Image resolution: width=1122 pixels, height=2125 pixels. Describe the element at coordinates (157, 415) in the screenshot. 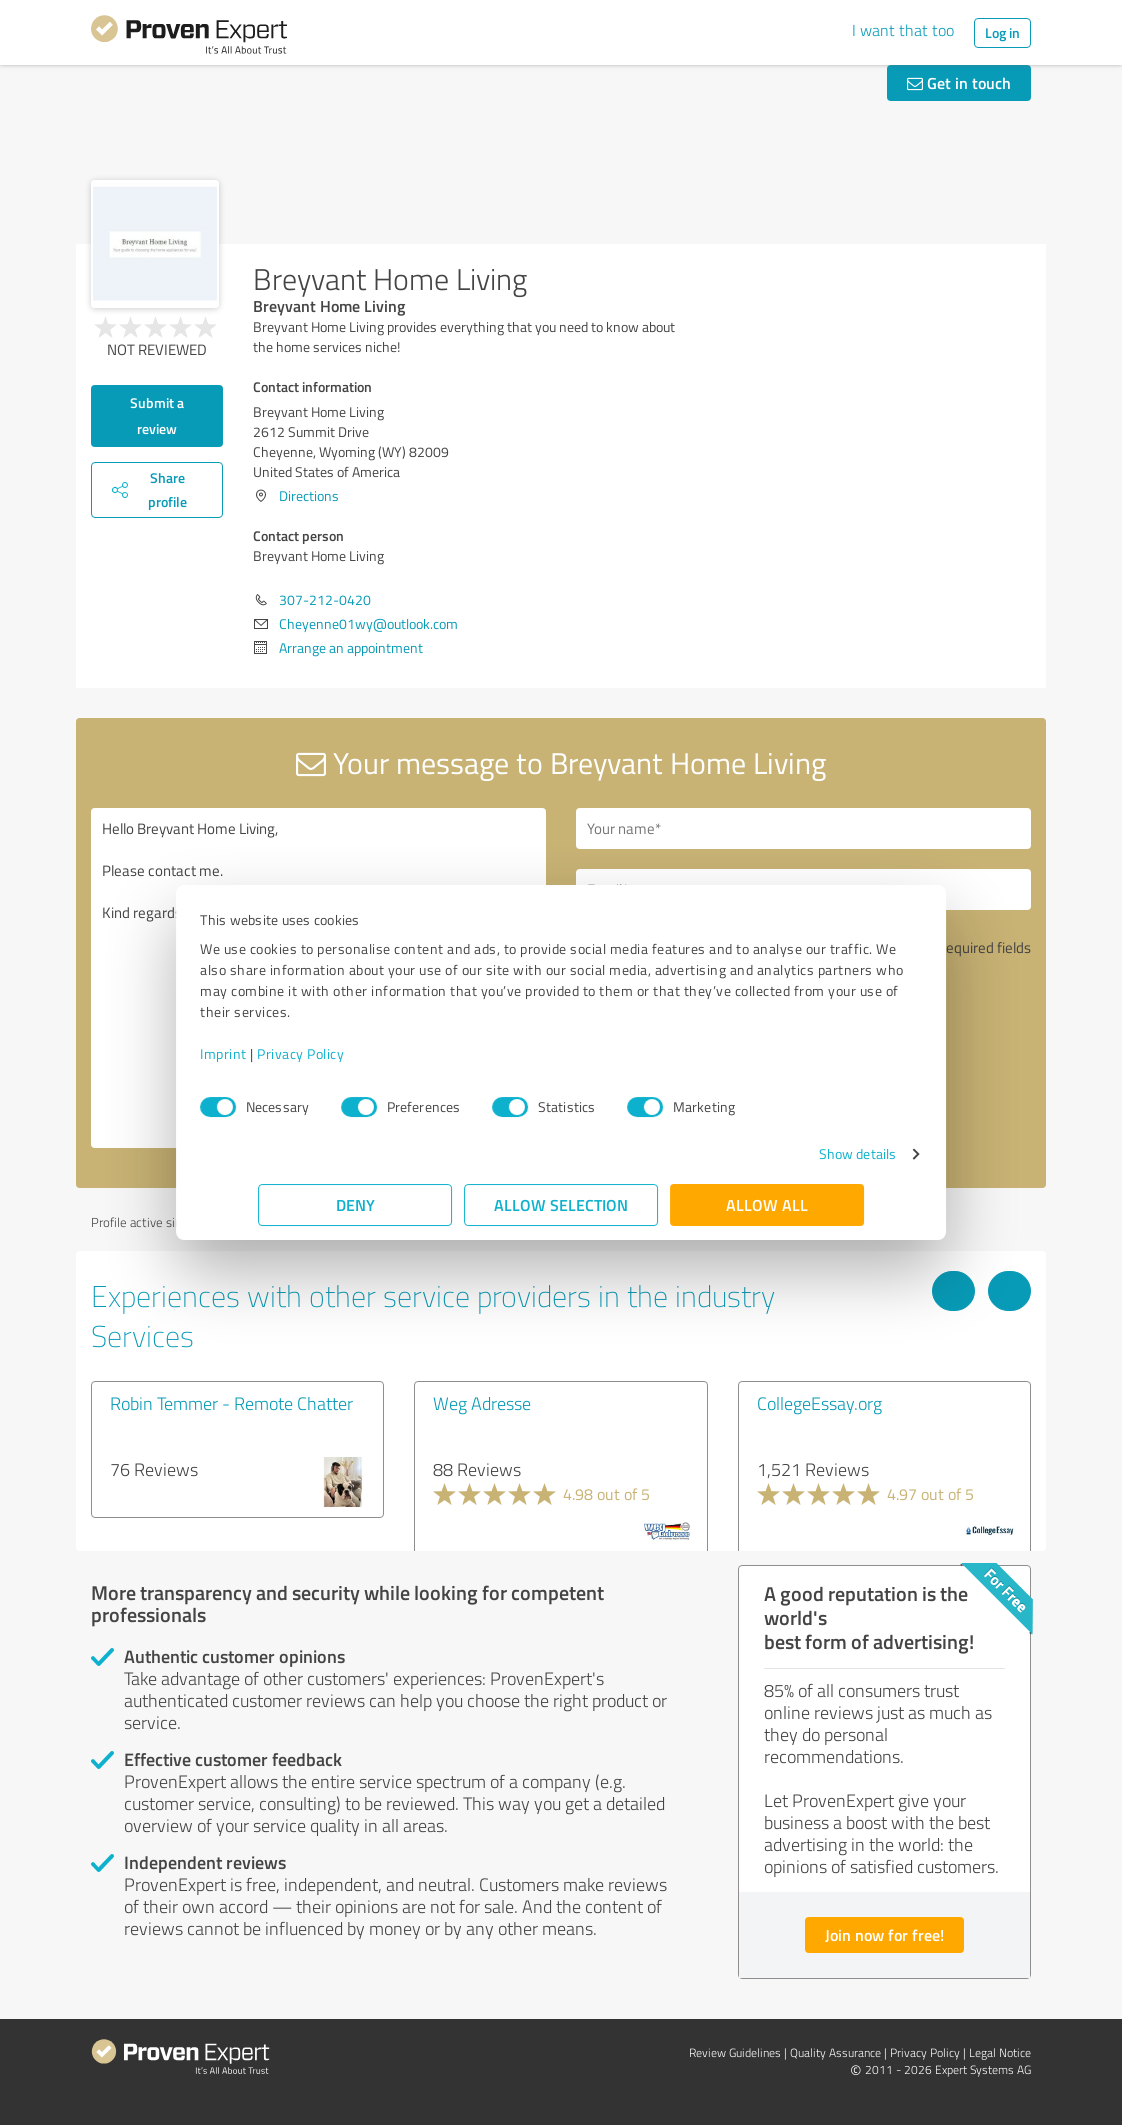

I see `Submit a review` at that location.